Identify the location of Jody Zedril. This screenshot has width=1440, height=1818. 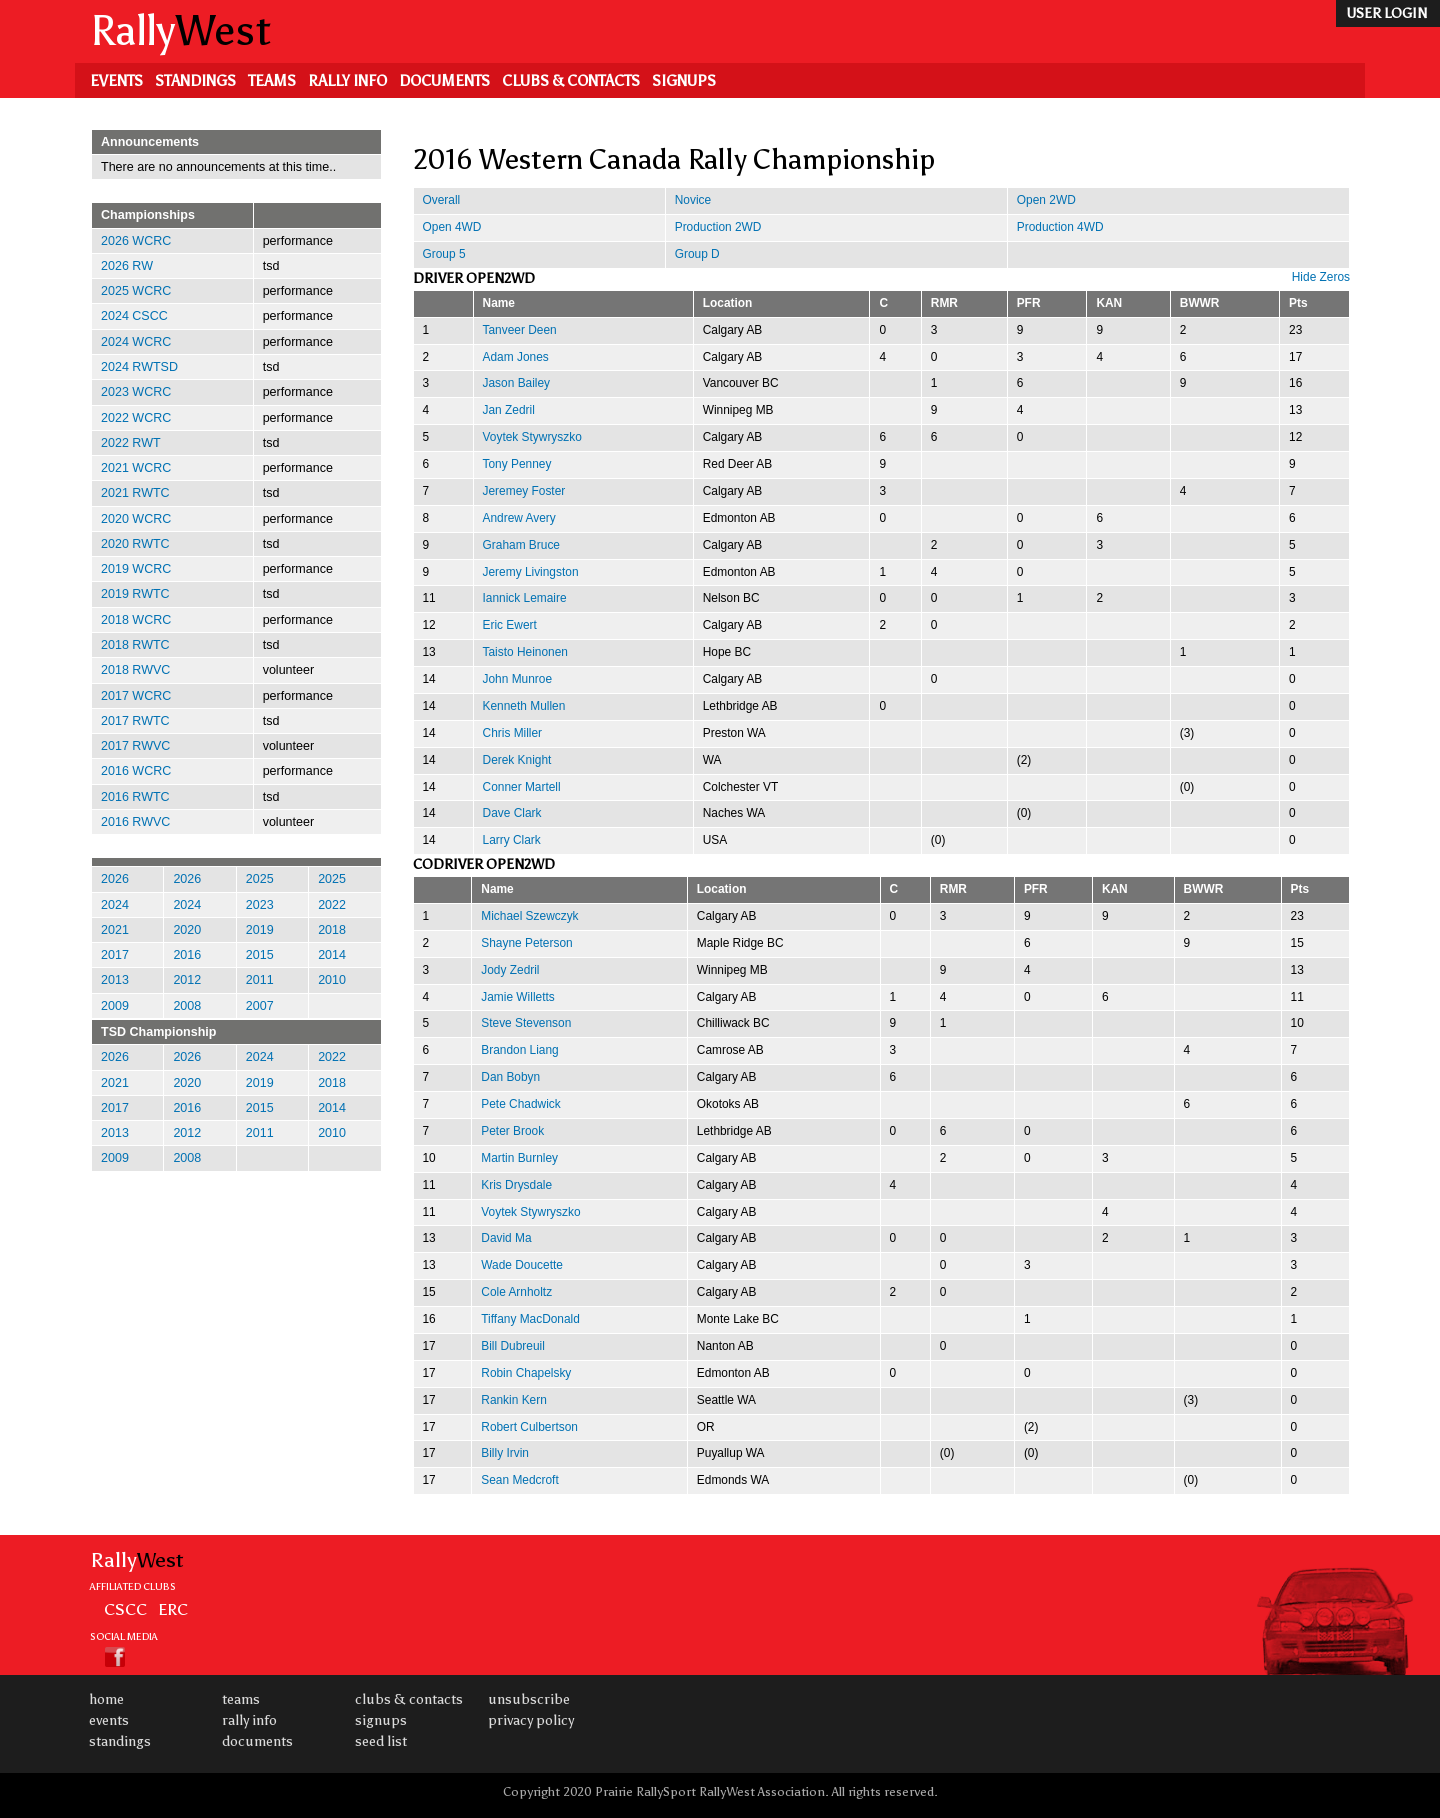
(510, 970).